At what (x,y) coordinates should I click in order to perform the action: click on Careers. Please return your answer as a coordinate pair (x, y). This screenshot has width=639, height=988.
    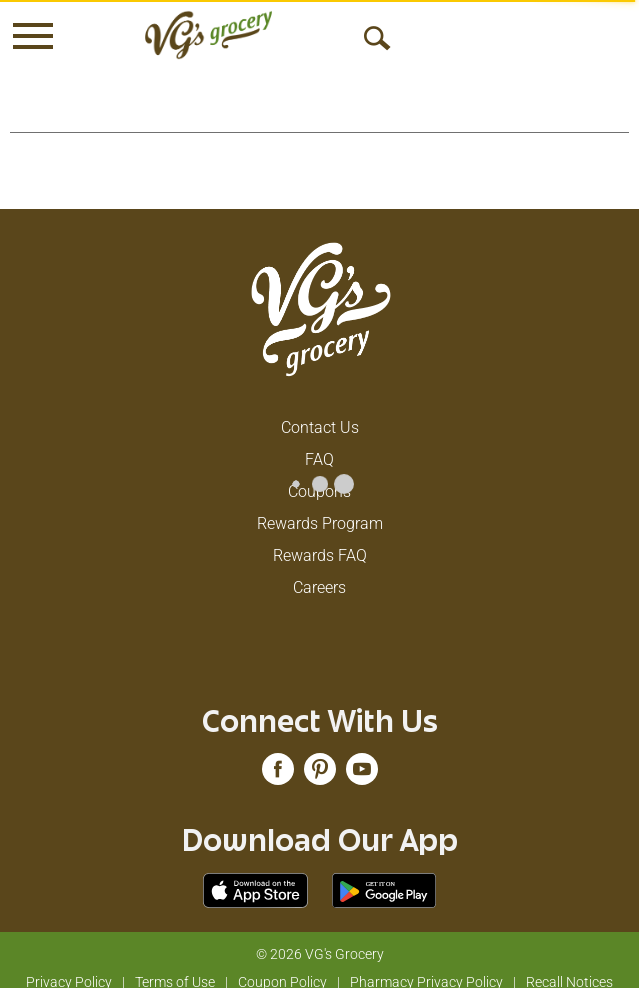
    Looking at the image, I should click on (319, 571).